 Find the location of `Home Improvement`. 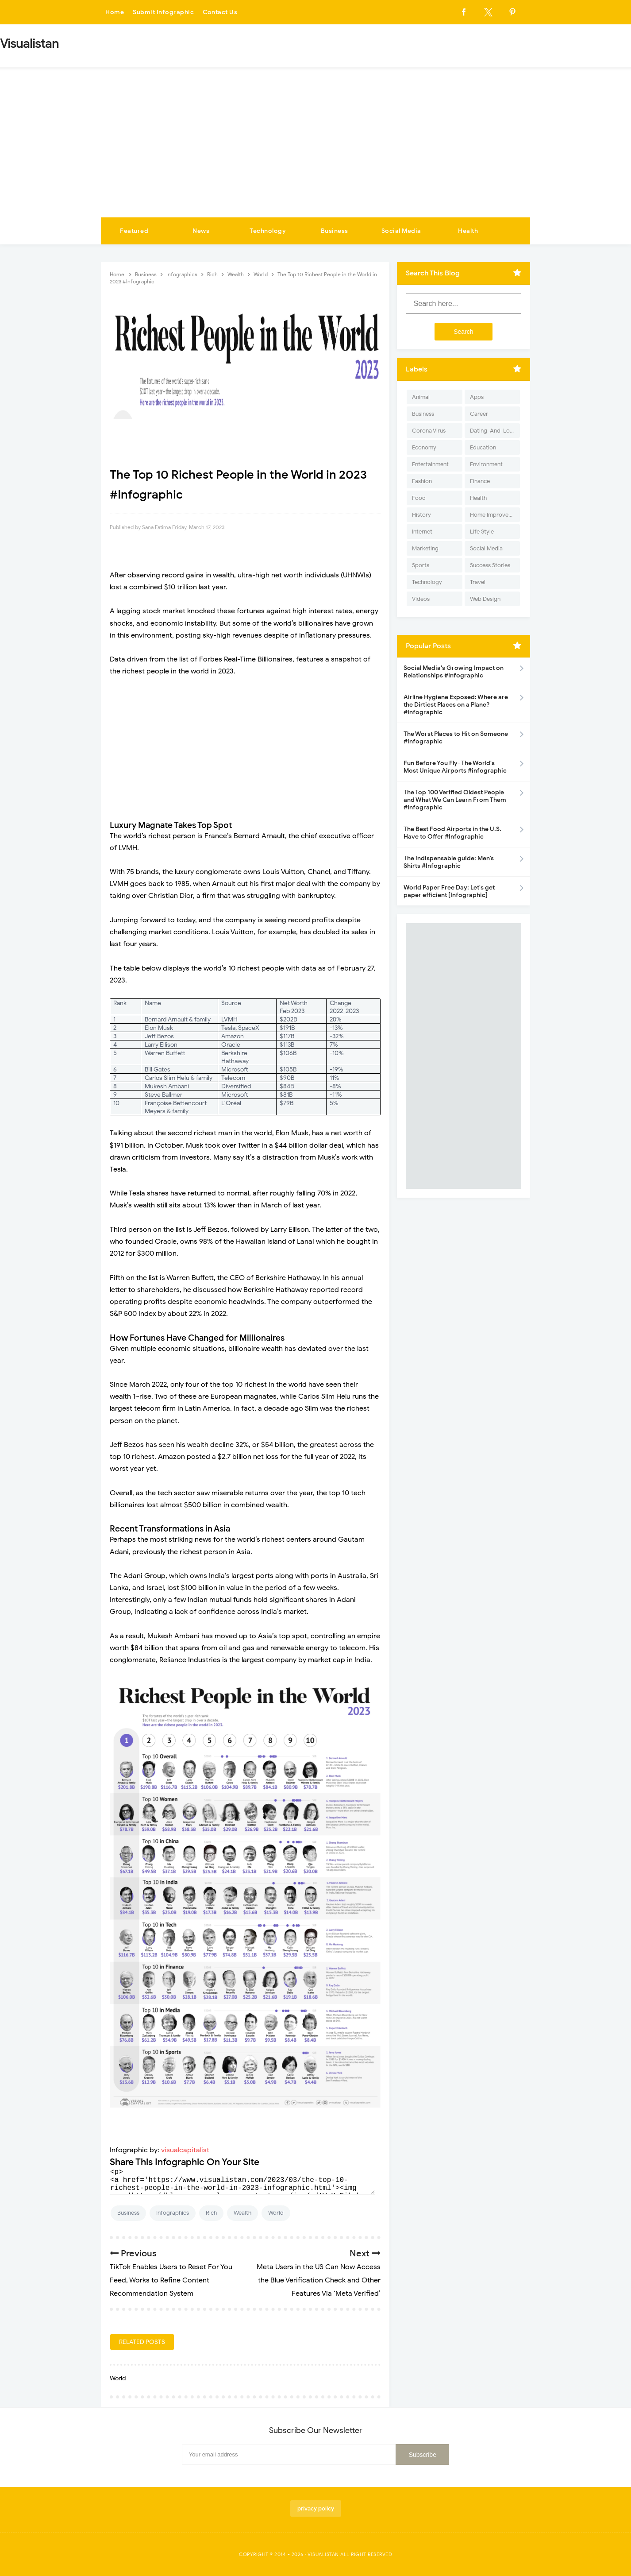

Home Improvement is located at coordinates (495, 514).